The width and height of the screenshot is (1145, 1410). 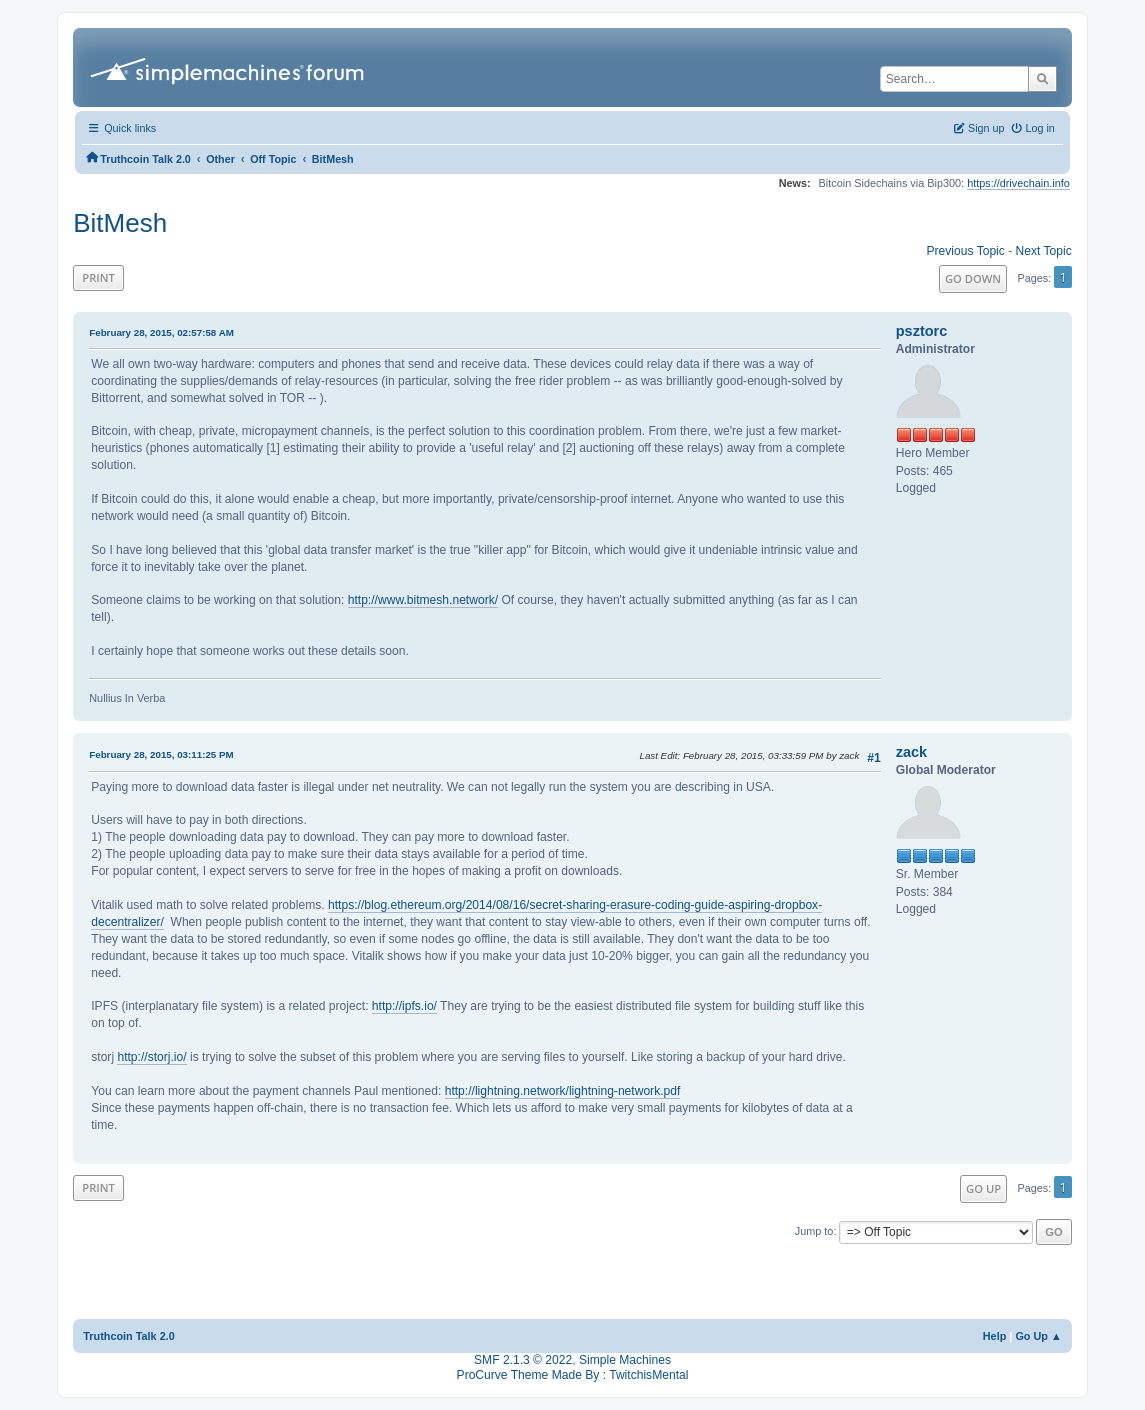 I want to click on Print, so click(x=98, y=277).